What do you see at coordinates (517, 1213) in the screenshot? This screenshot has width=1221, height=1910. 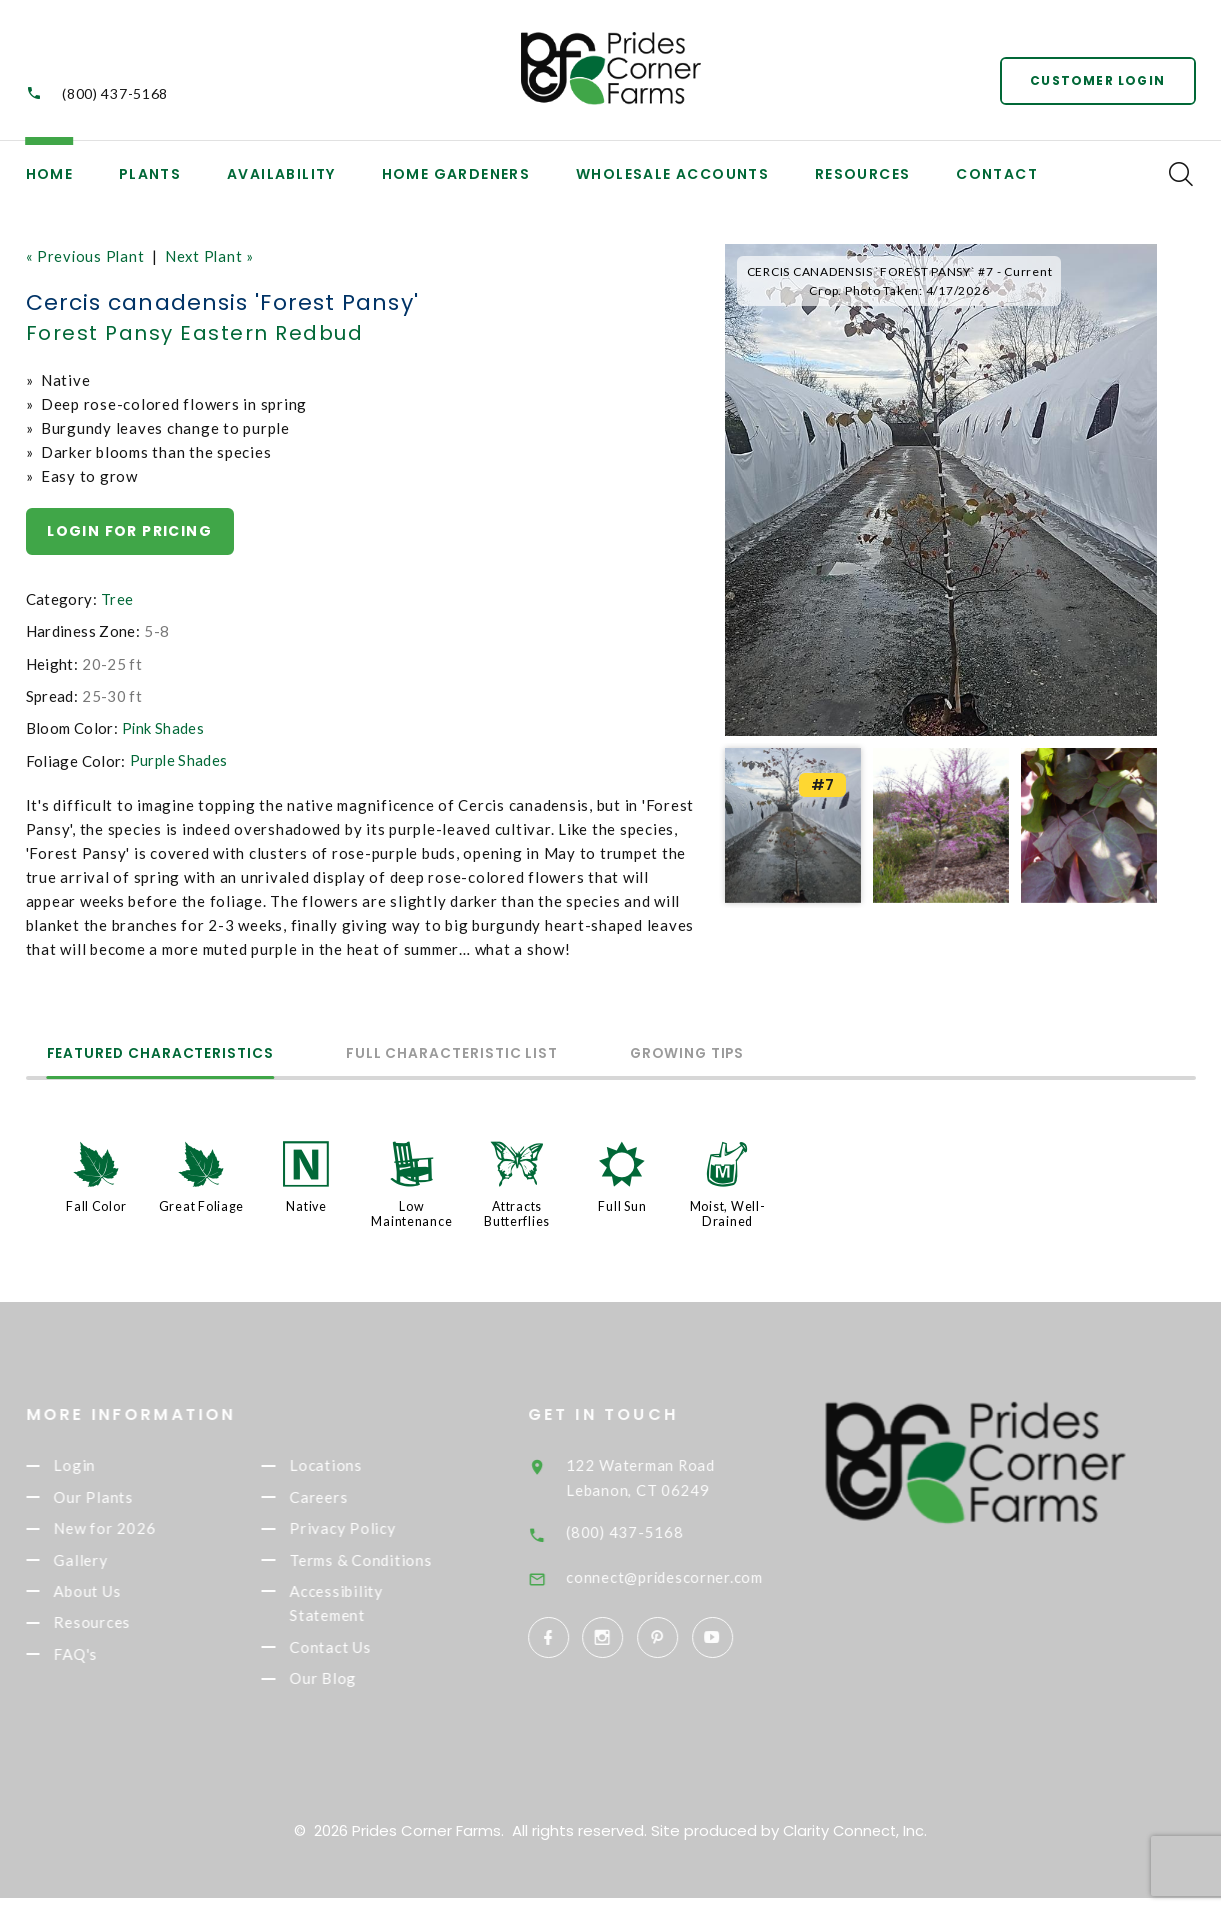 I see `Attracts Butterflies` at bounding box center [517, 1213].